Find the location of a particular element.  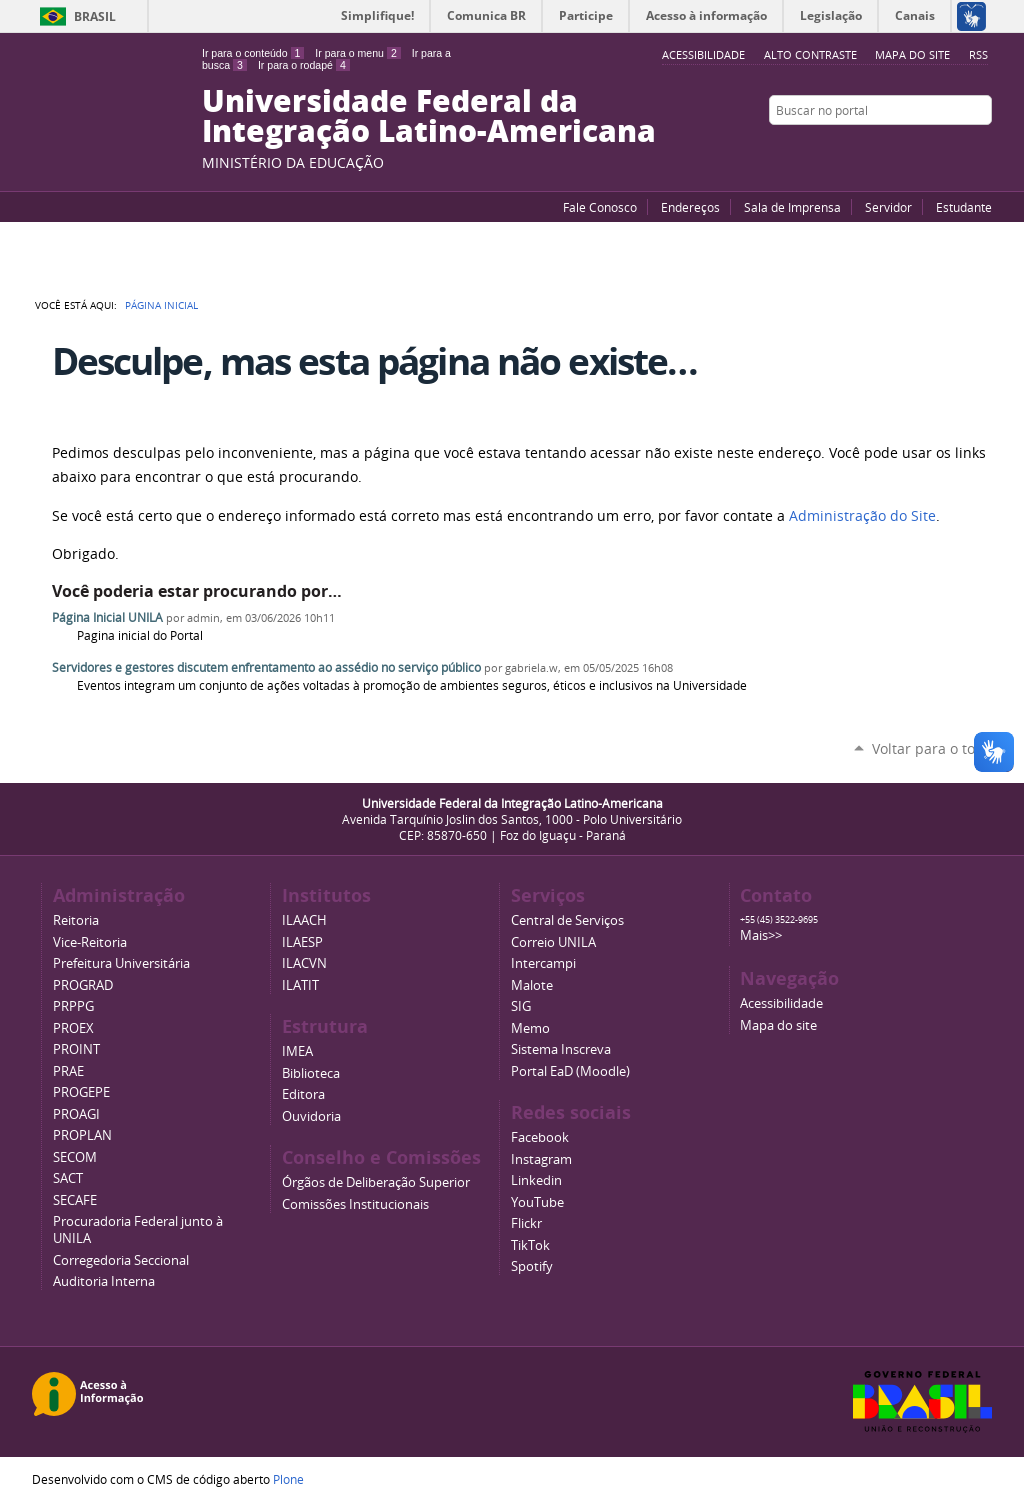

SACT is located at coordinates (68, 1178).